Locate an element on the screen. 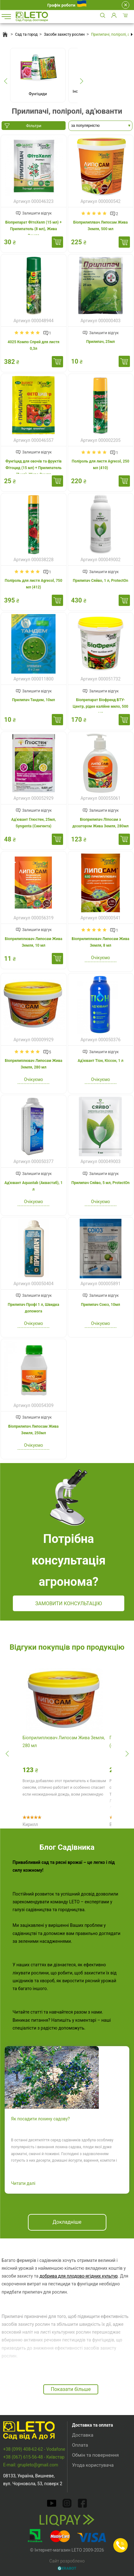 This screenshot has height=2576, width=134. Біопрепарат Біофренд БТУ-Центр, рідке калійне мило, 500 мл is located at coordinates (100, 706).